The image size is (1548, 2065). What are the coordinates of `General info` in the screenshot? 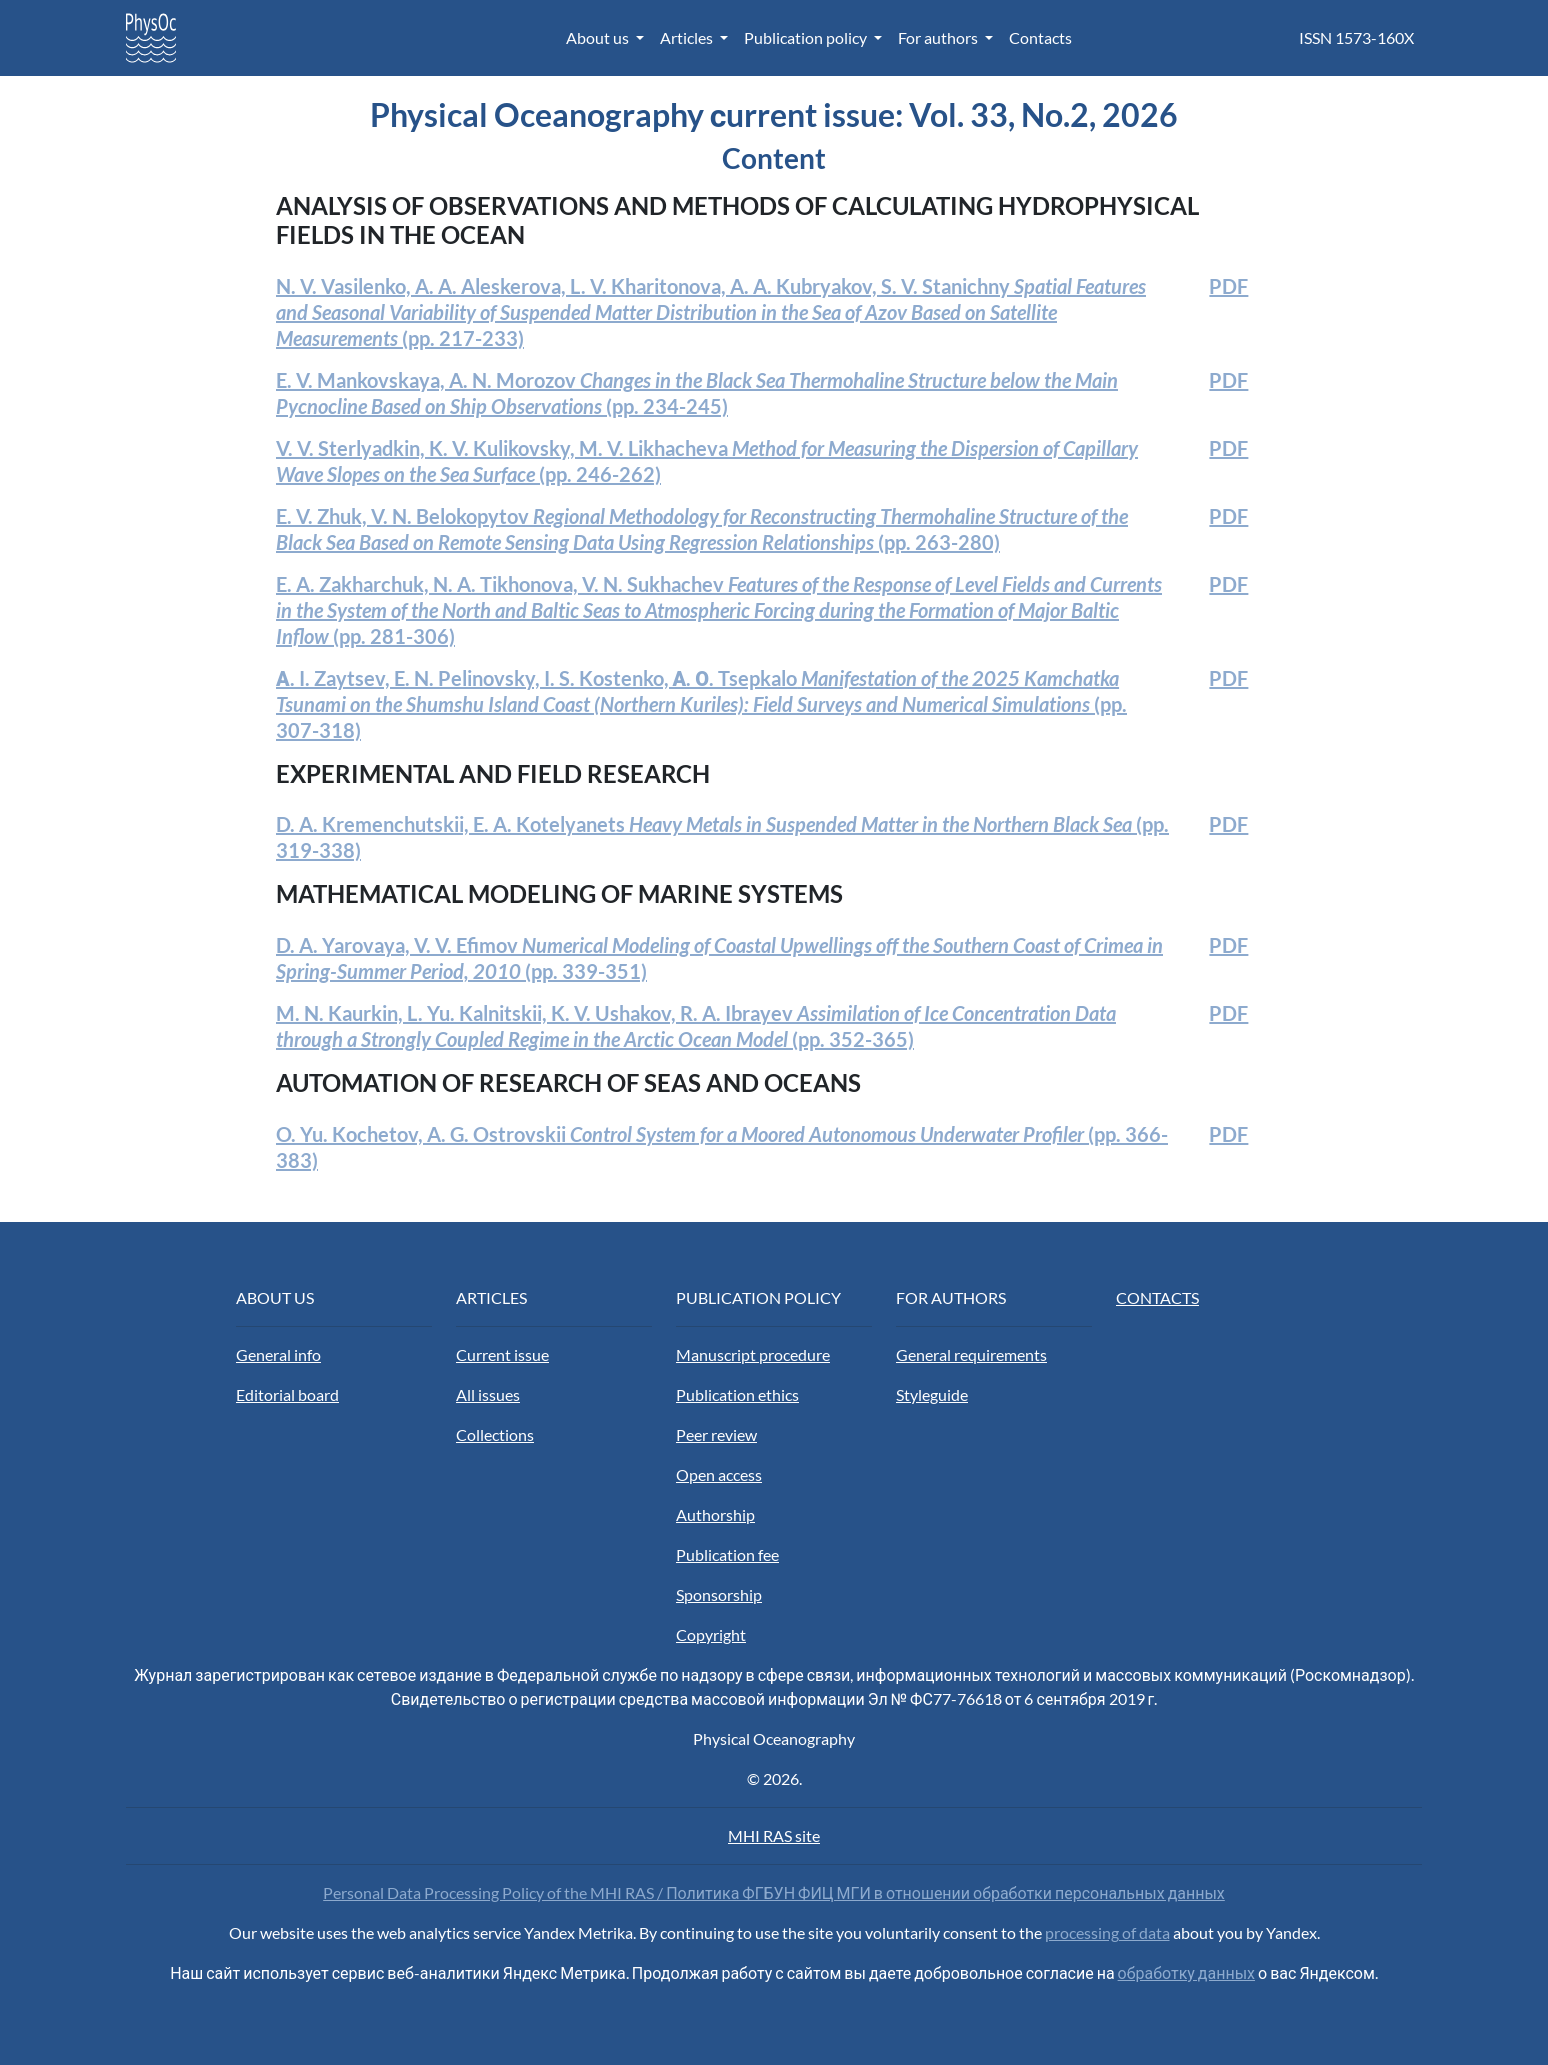 It's located at (278, 1354).